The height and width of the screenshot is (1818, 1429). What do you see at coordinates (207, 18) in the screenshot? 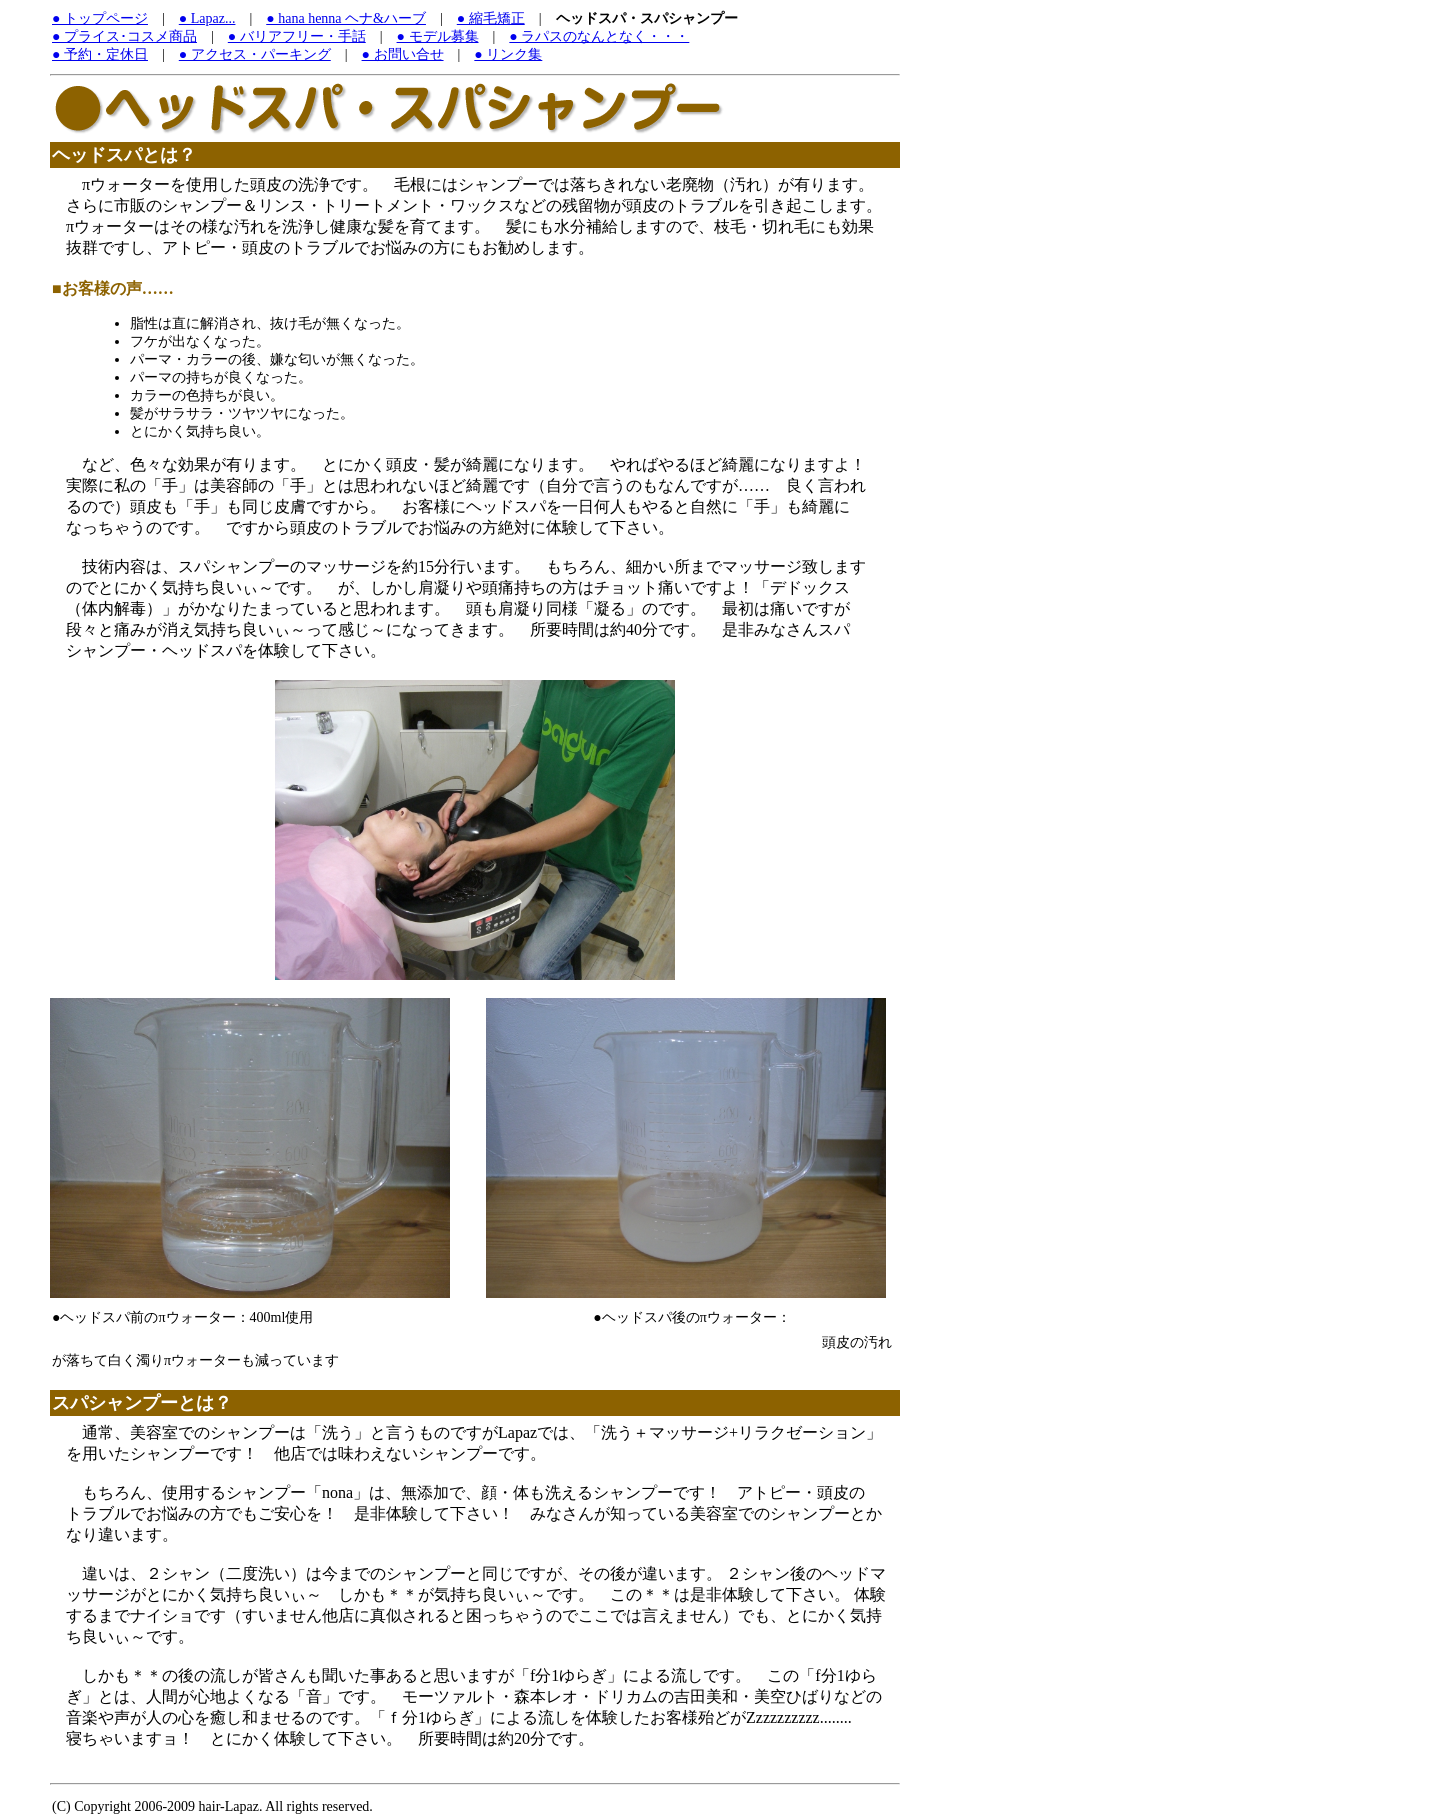
I see `● Lapaz...` at bounding box center [207, 18].